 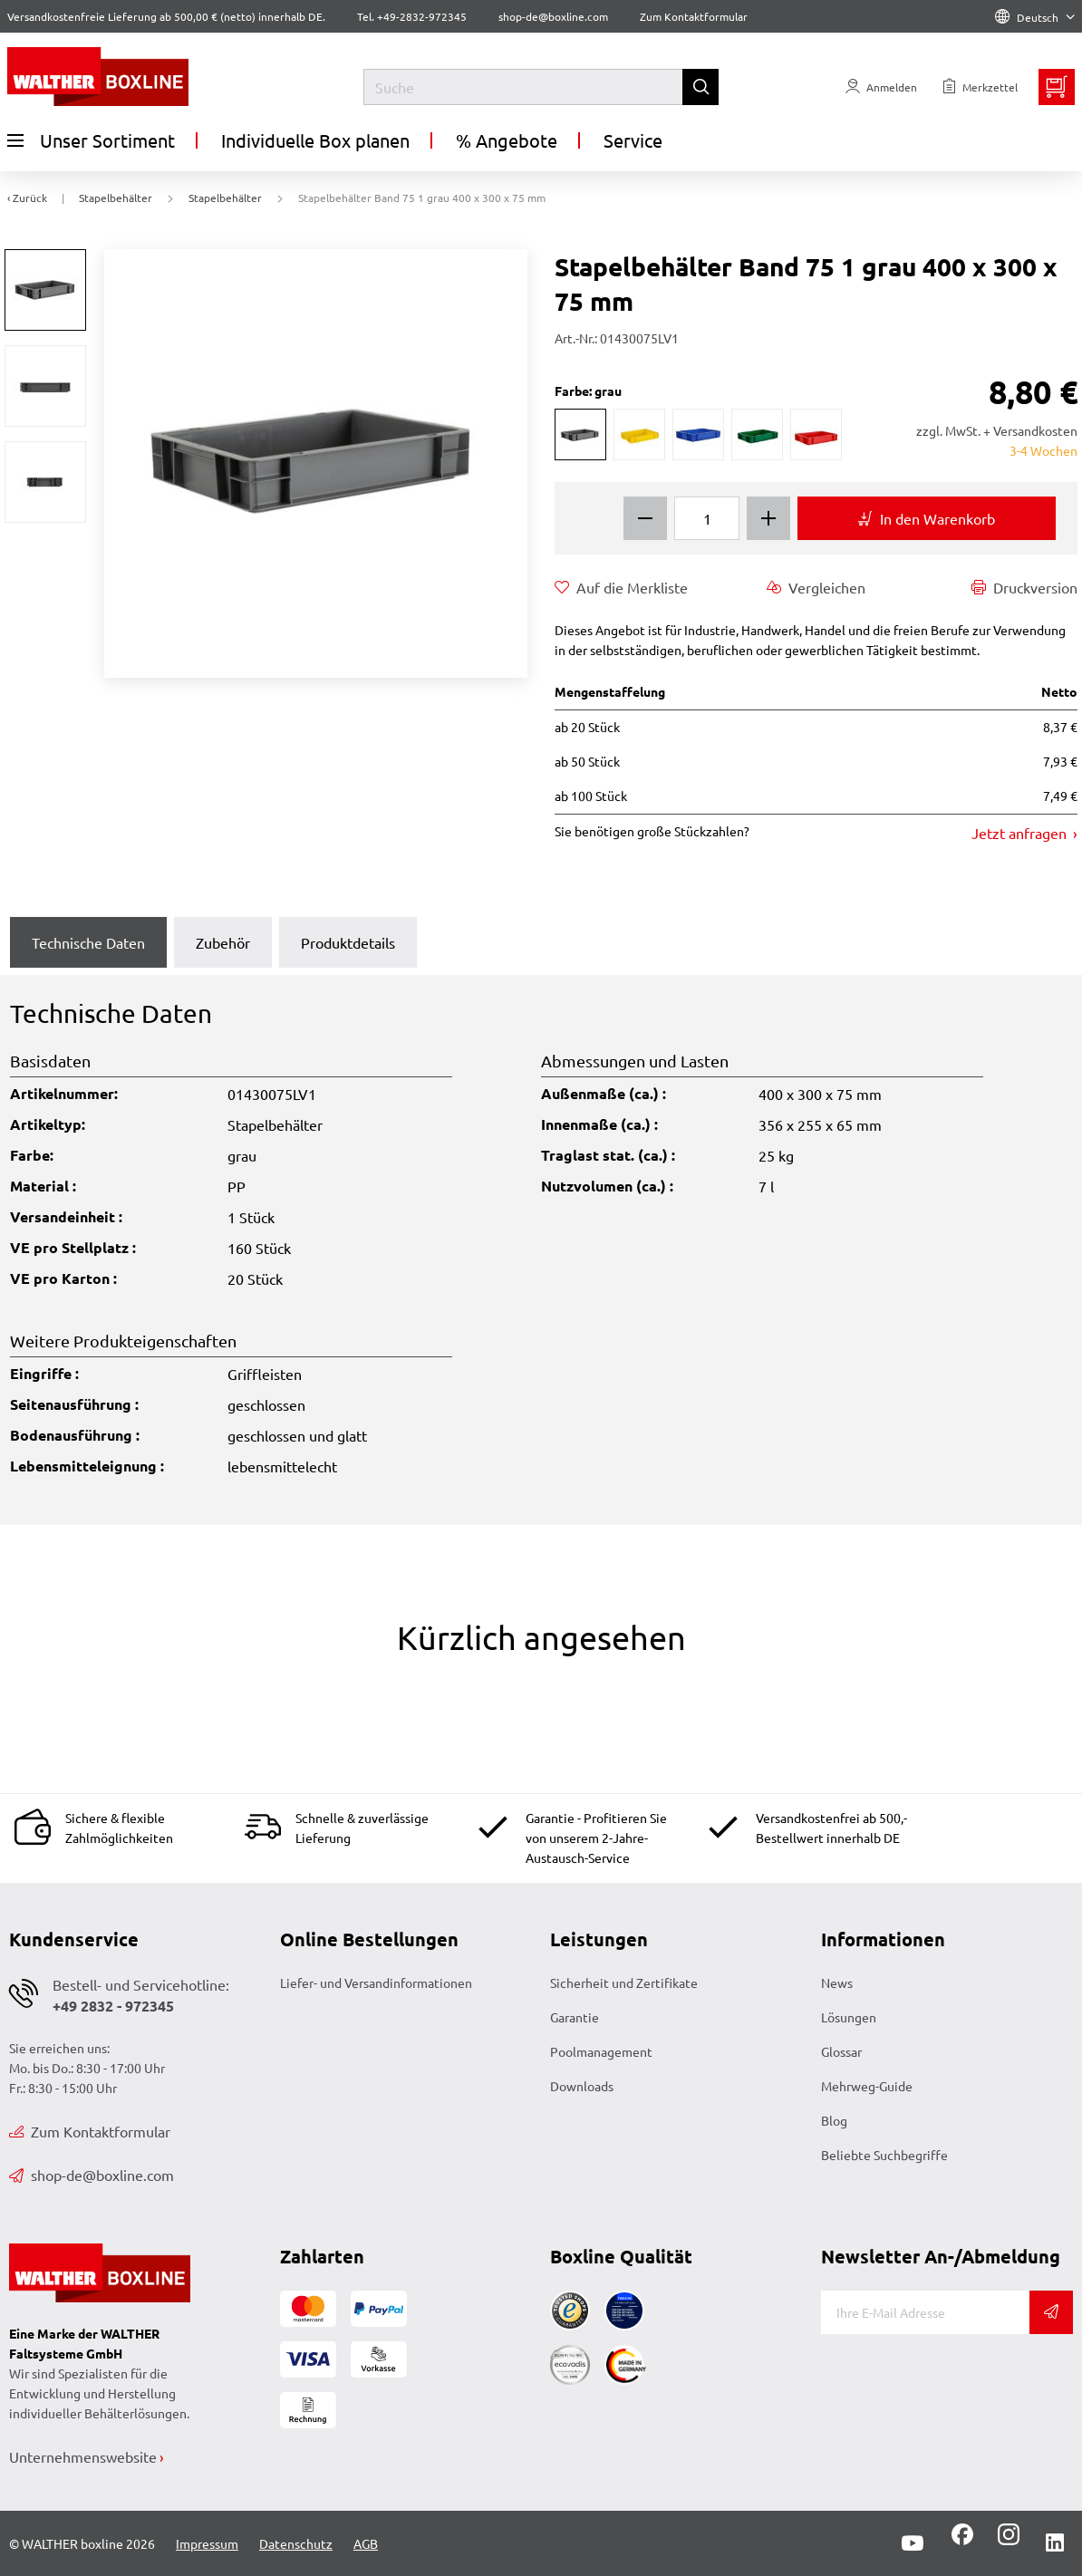 What do you see at coordinates (91, 2175) in the screenshot?
I see `shop-de@boxline.com` at bounding box center [91, 2175].